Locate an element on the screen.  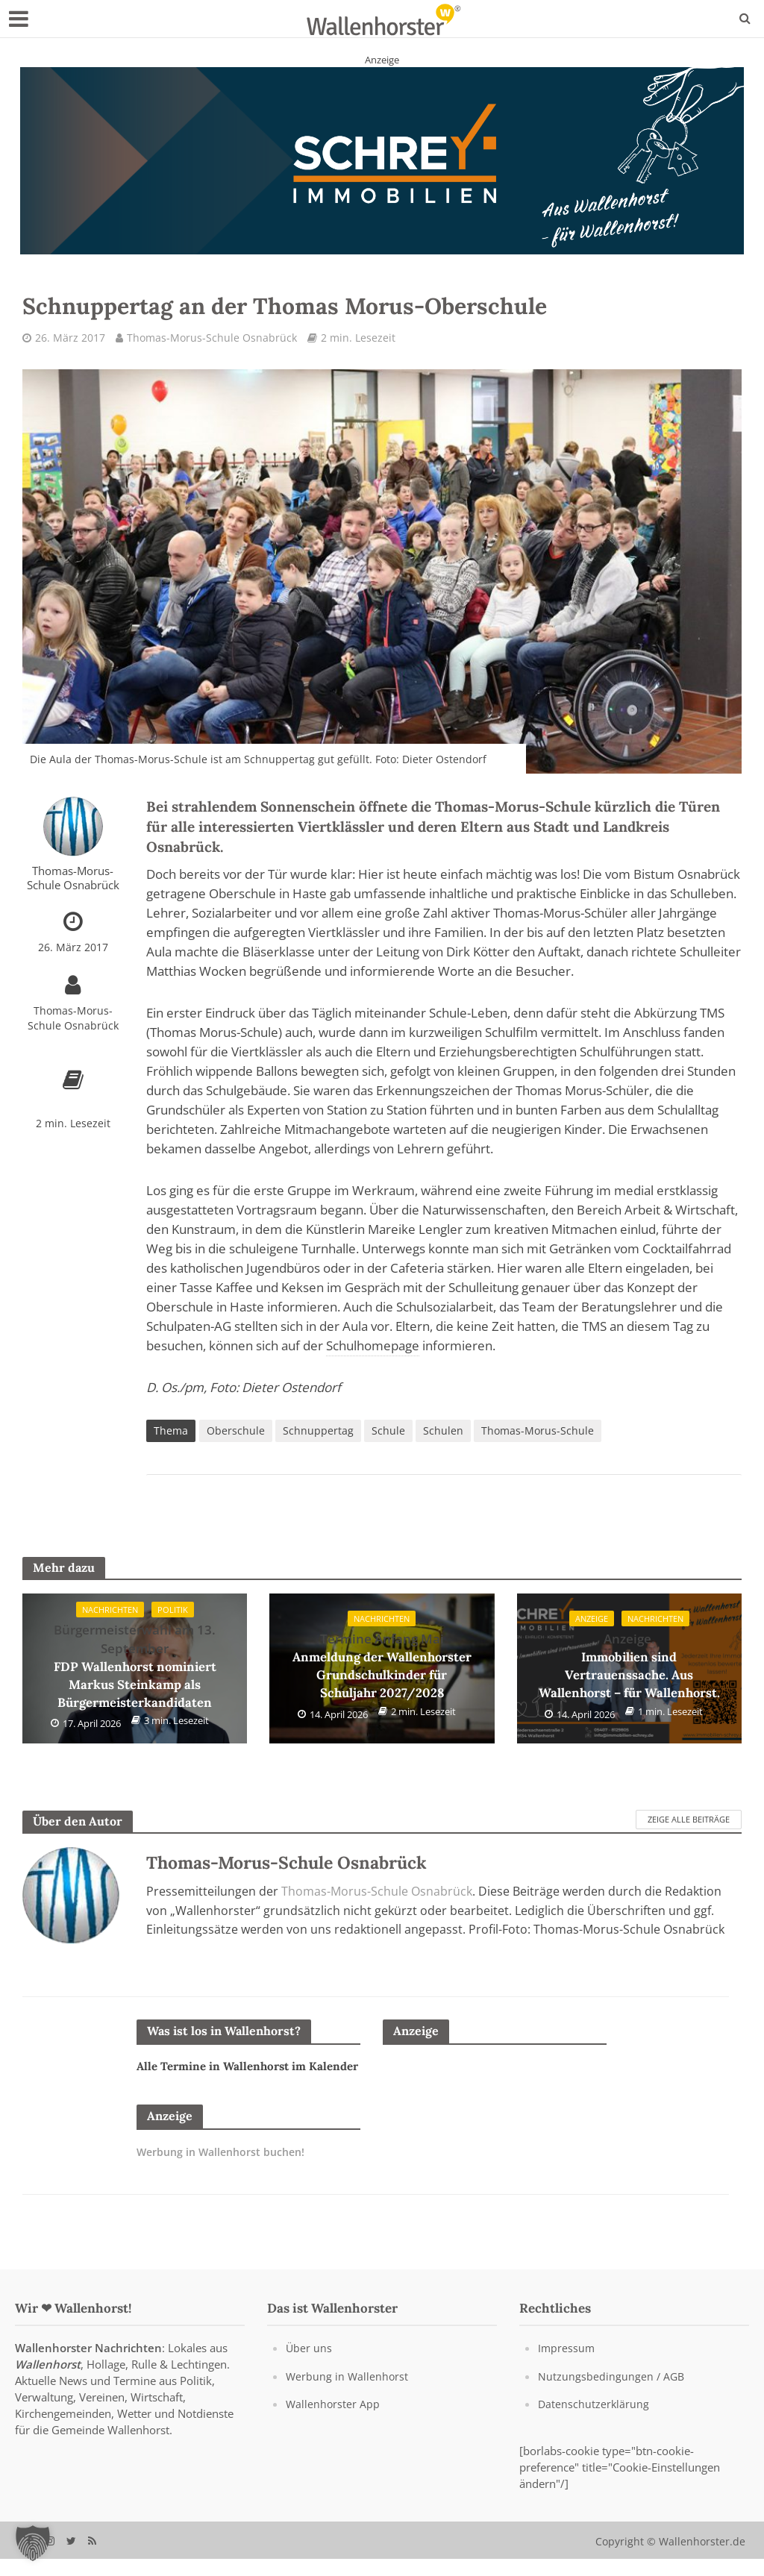
Wallenhorst is located at coordinates (48, 2382).